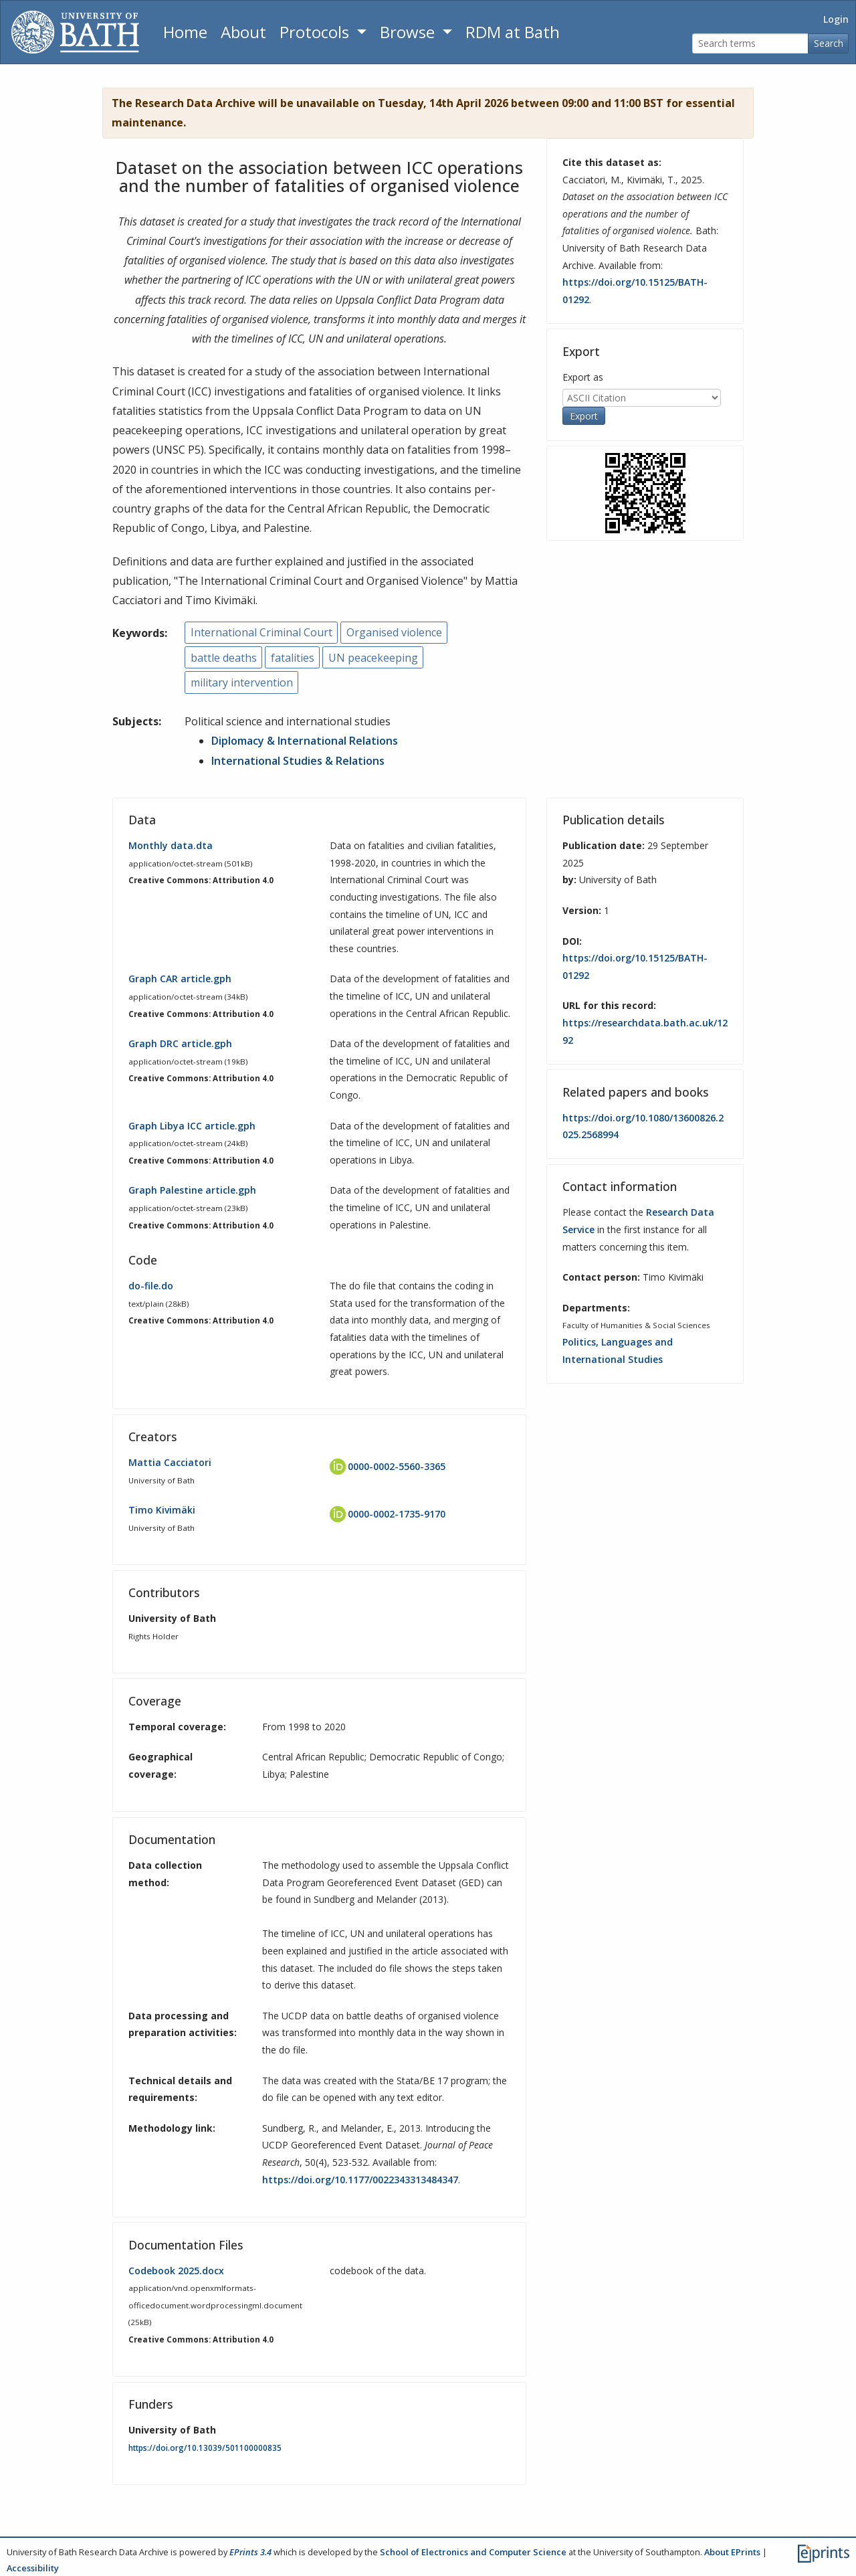 This screenshot has height=2576, width=856. What do you see at coordinates (298, 760) in the screenshot?
I see `International Studies & Relations` at bounding box center [298, 760].